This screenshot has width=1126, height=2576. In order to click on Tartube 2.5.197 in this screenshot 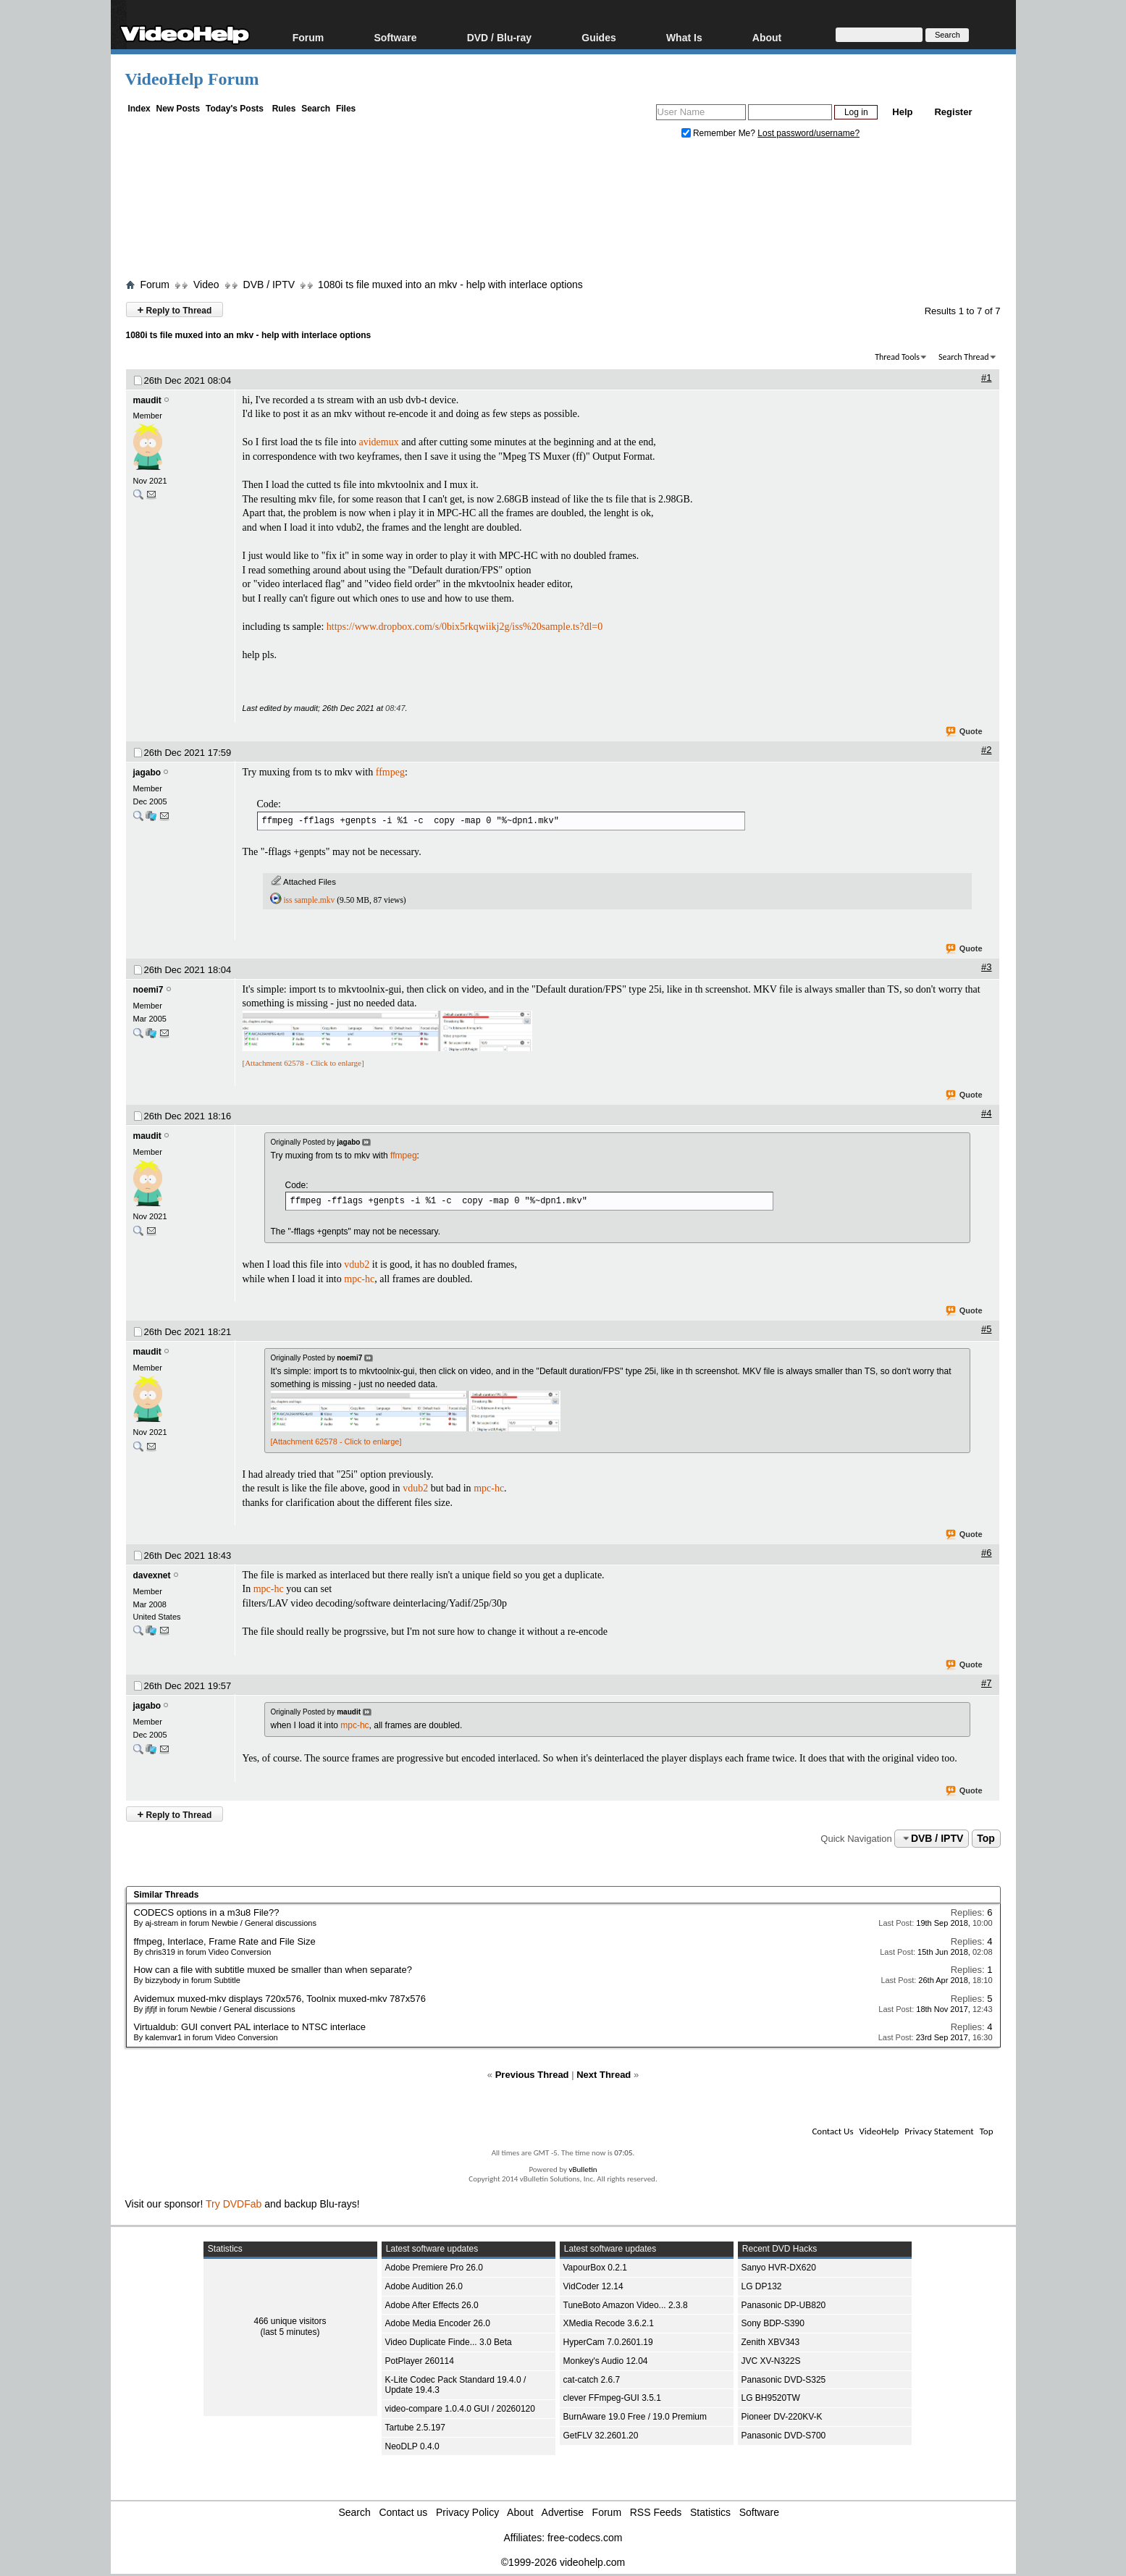, I will do `click(415, 2428)`.